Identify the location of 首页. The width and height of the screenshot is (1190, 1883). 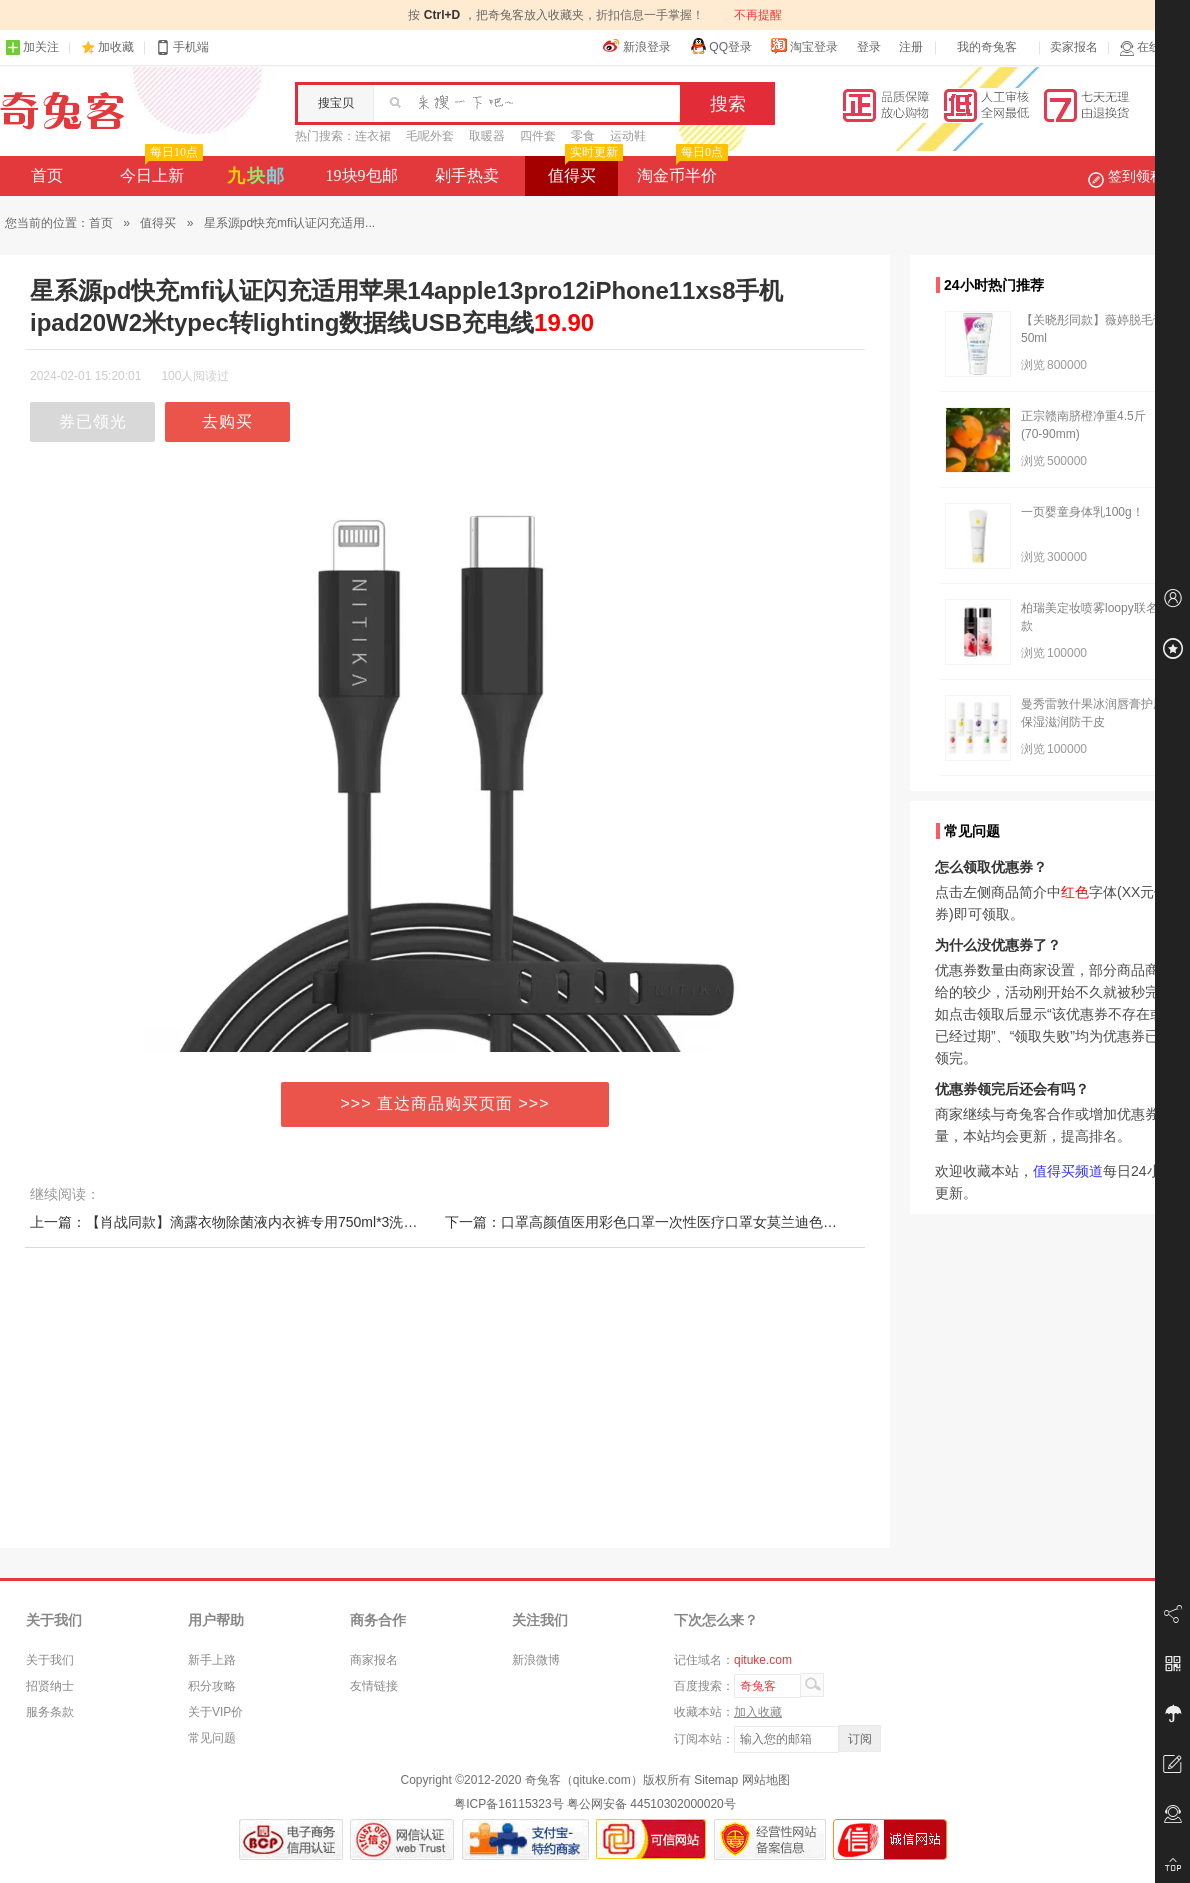
(47, 175).